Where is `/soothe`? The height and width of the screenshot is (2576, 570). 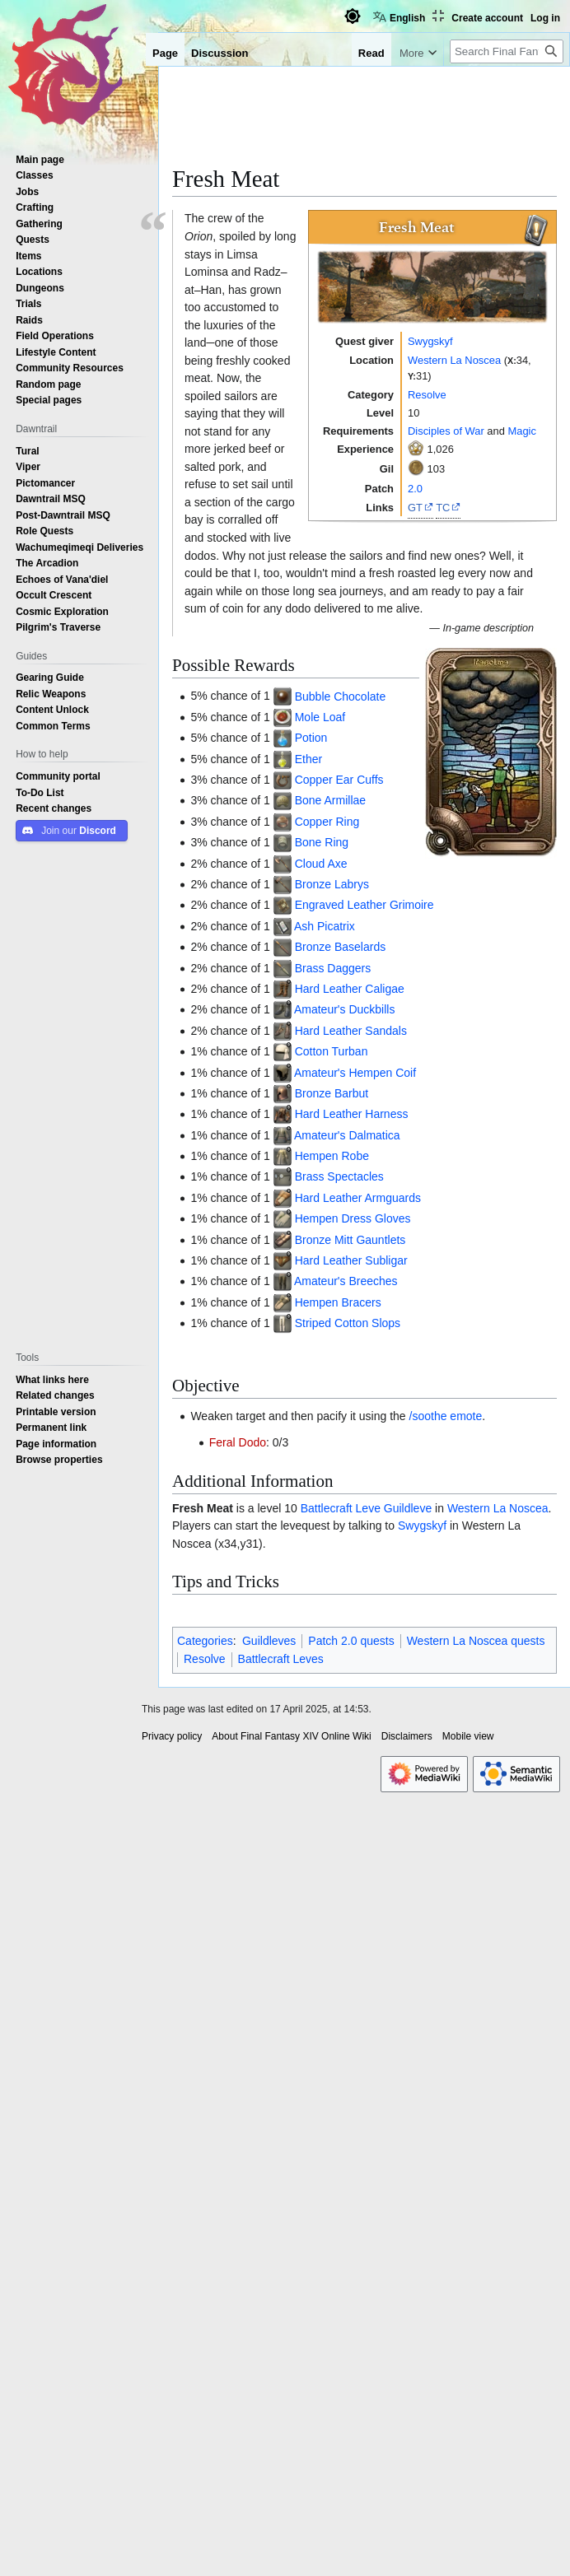 /soothe is located at coordinates (428, 1416).